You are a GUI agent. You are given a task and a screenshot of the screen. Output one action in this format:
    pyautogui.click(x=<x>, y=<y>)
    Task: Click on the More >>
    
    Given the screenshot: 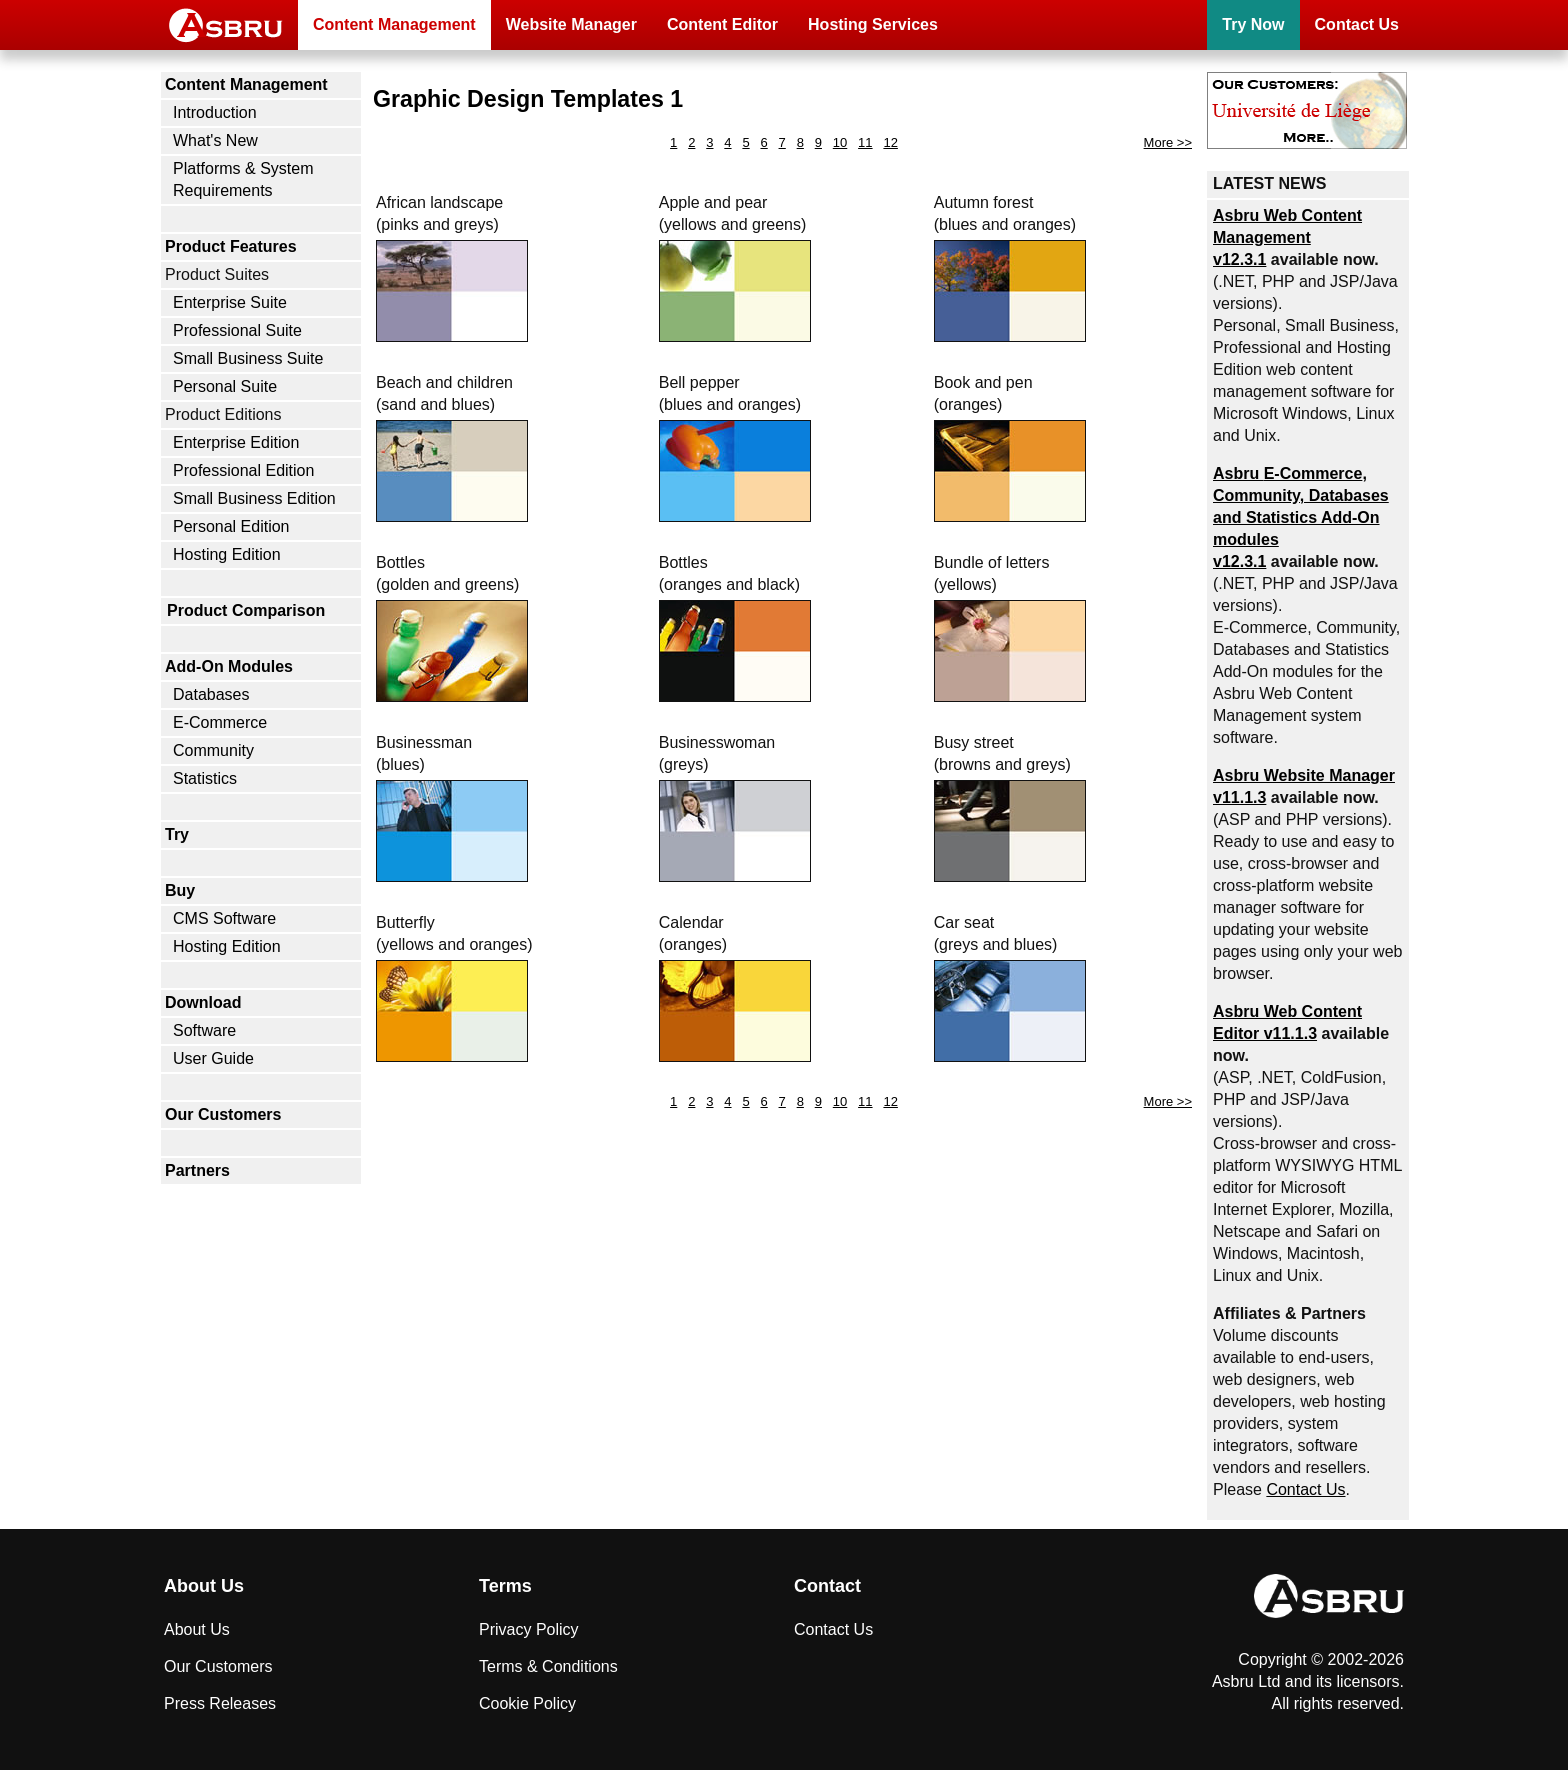 What is the action you would take?
    pyautogui.click(x=1168, y=142)
    